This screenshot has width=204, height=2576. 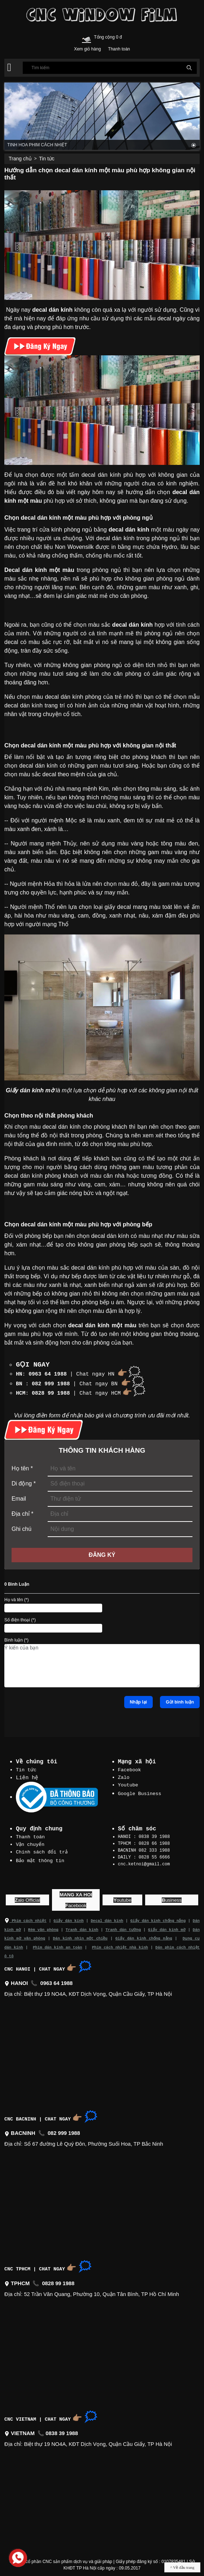 What do you see at coordinates (19, 1497) in the screenshot?
I see `Email` at bounding box center [19, 1497].